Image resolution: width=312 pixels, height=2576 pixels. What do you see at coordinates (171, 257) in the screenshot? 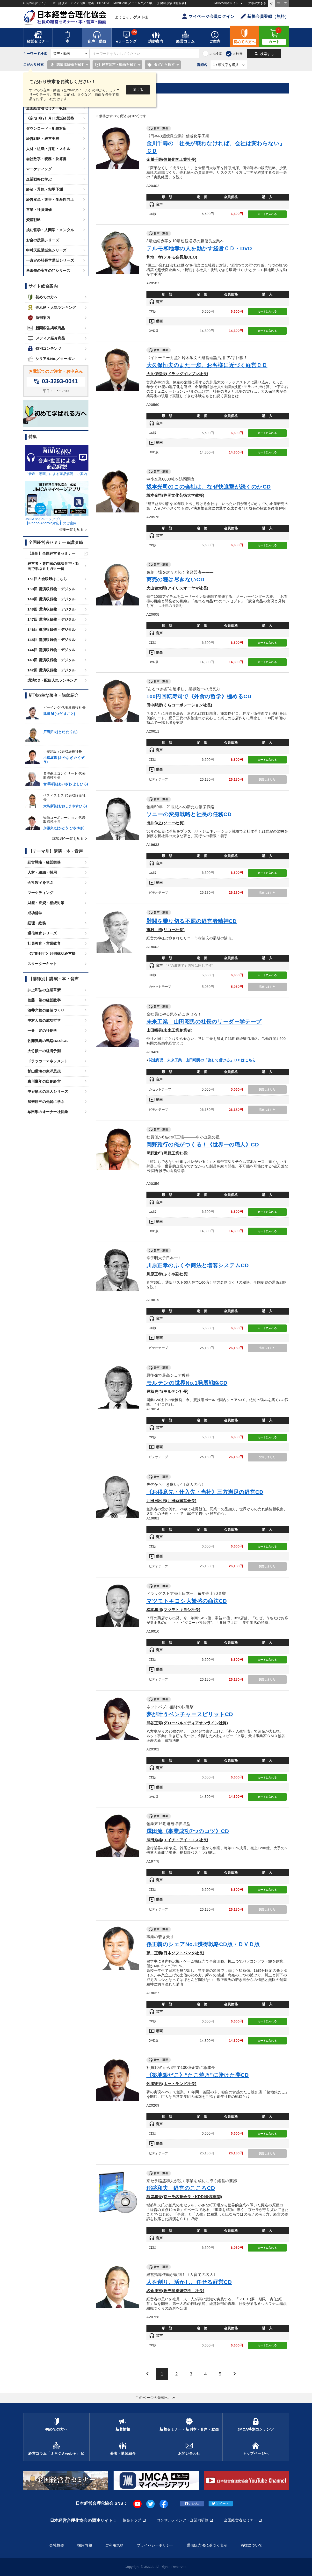
I see `和地 孝(テルモ会長兼CEO)` at bounding box center [171, 257].